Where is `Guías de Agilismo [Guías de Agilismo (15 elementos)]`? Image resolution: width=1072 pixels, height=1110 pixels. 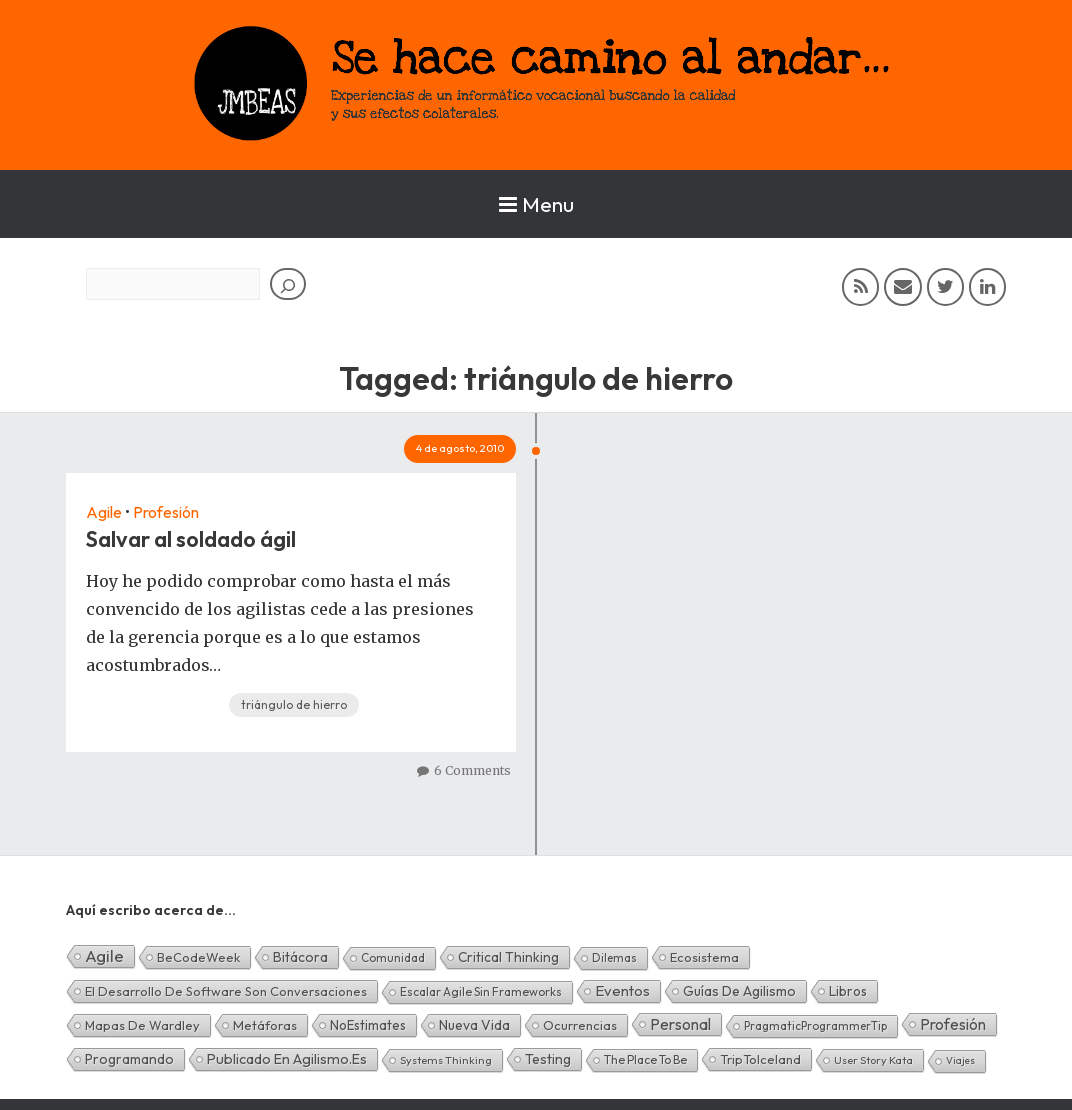 Guías de Agilismo [Guías de Agilismo (15 elementos)] is located at coordinates (739, 991).